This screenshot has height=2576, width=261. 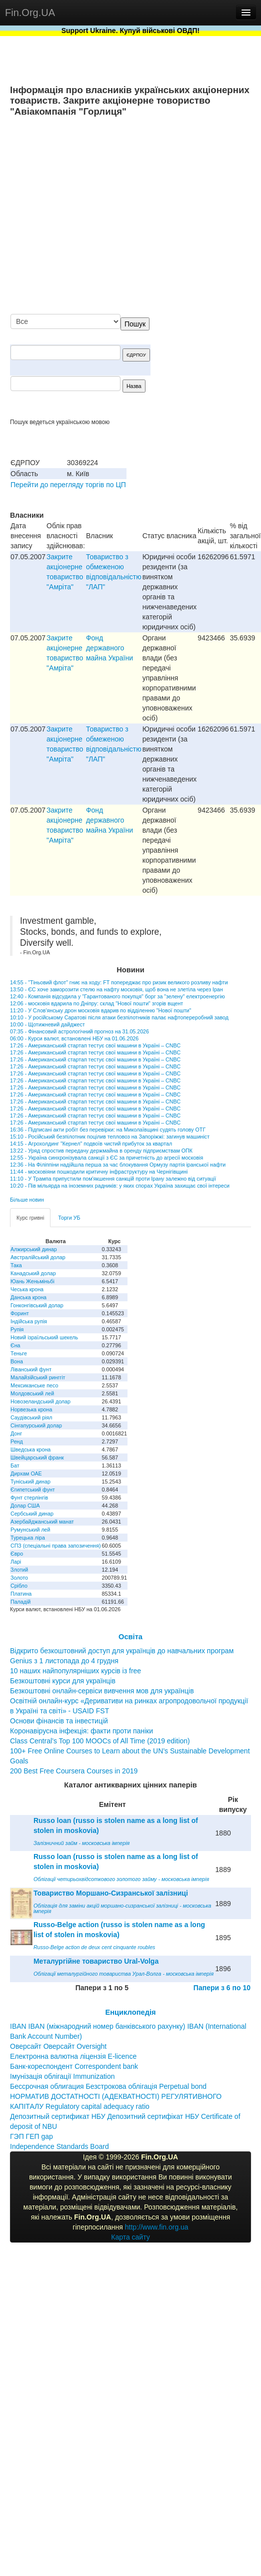 I want to click on Така, so click(x=16, y=1265).